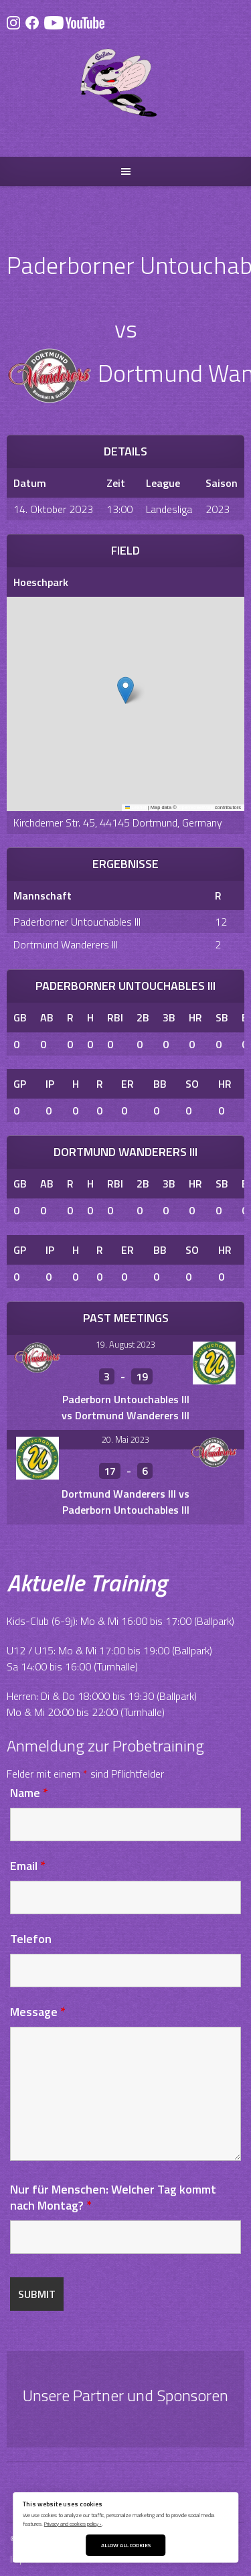 This screenshot has width=251, height=2576. Describe the element at coordinates (73, 2523) in the screenshot. I see `Privacy and cookies policy ›` at that location.